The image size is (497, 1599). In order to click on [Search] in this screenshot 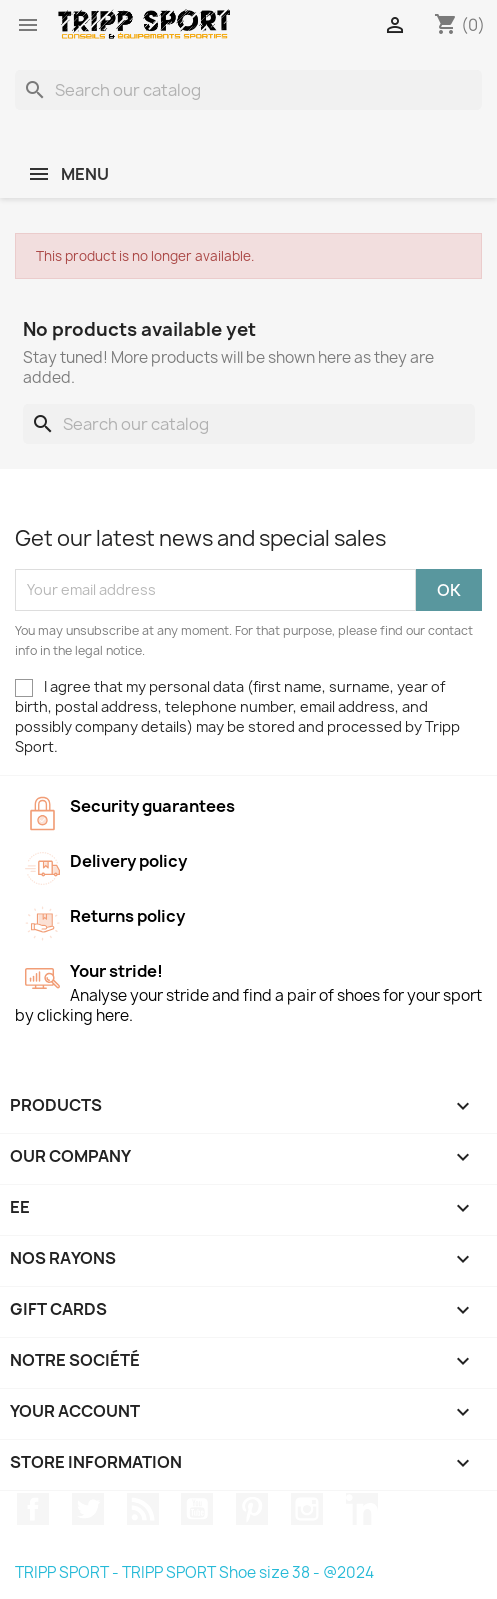, I will do `click(248, 90)`.